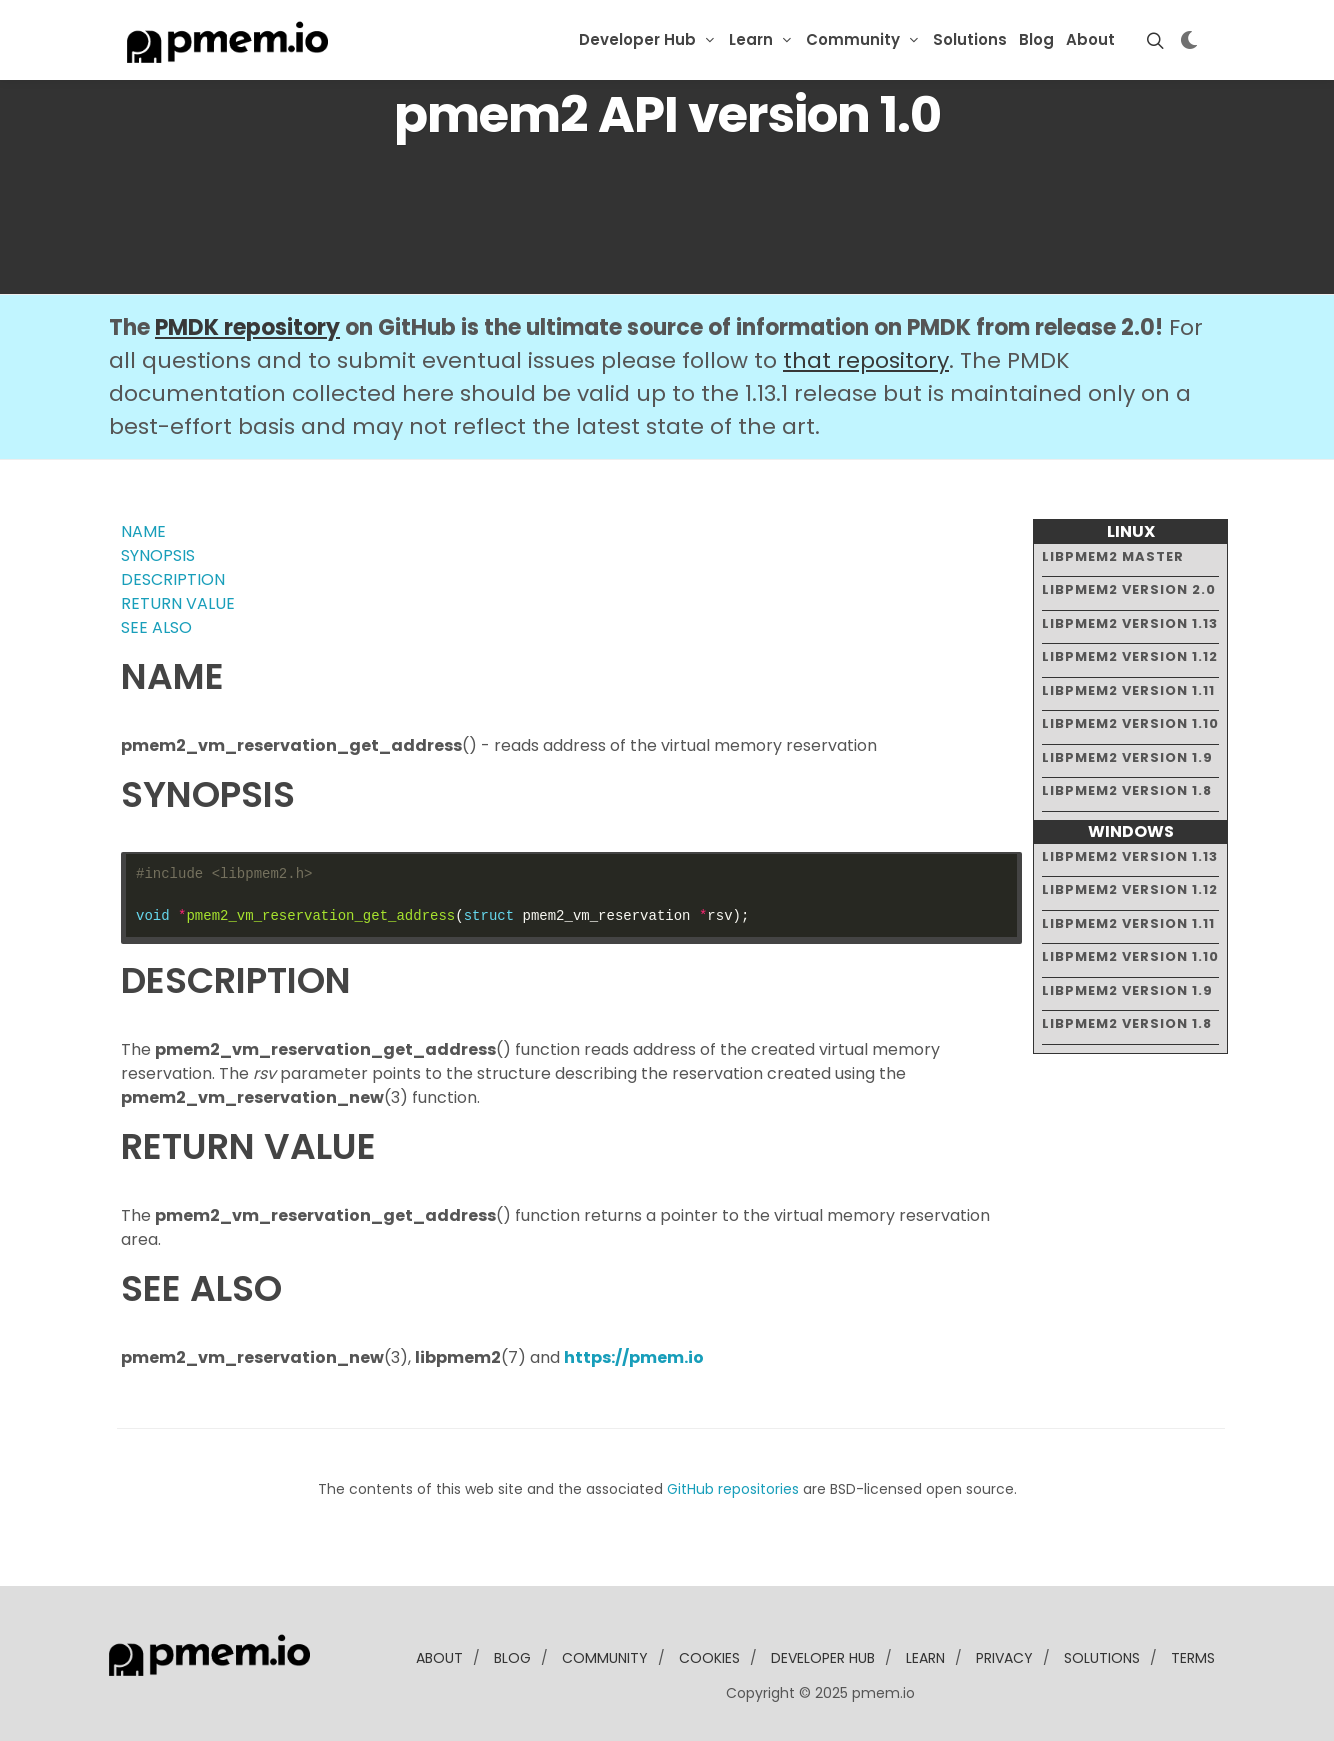  What do you see at coordinates (866, 360) in the screenshot?
I see `that repository` at bounding box center [866, 360].